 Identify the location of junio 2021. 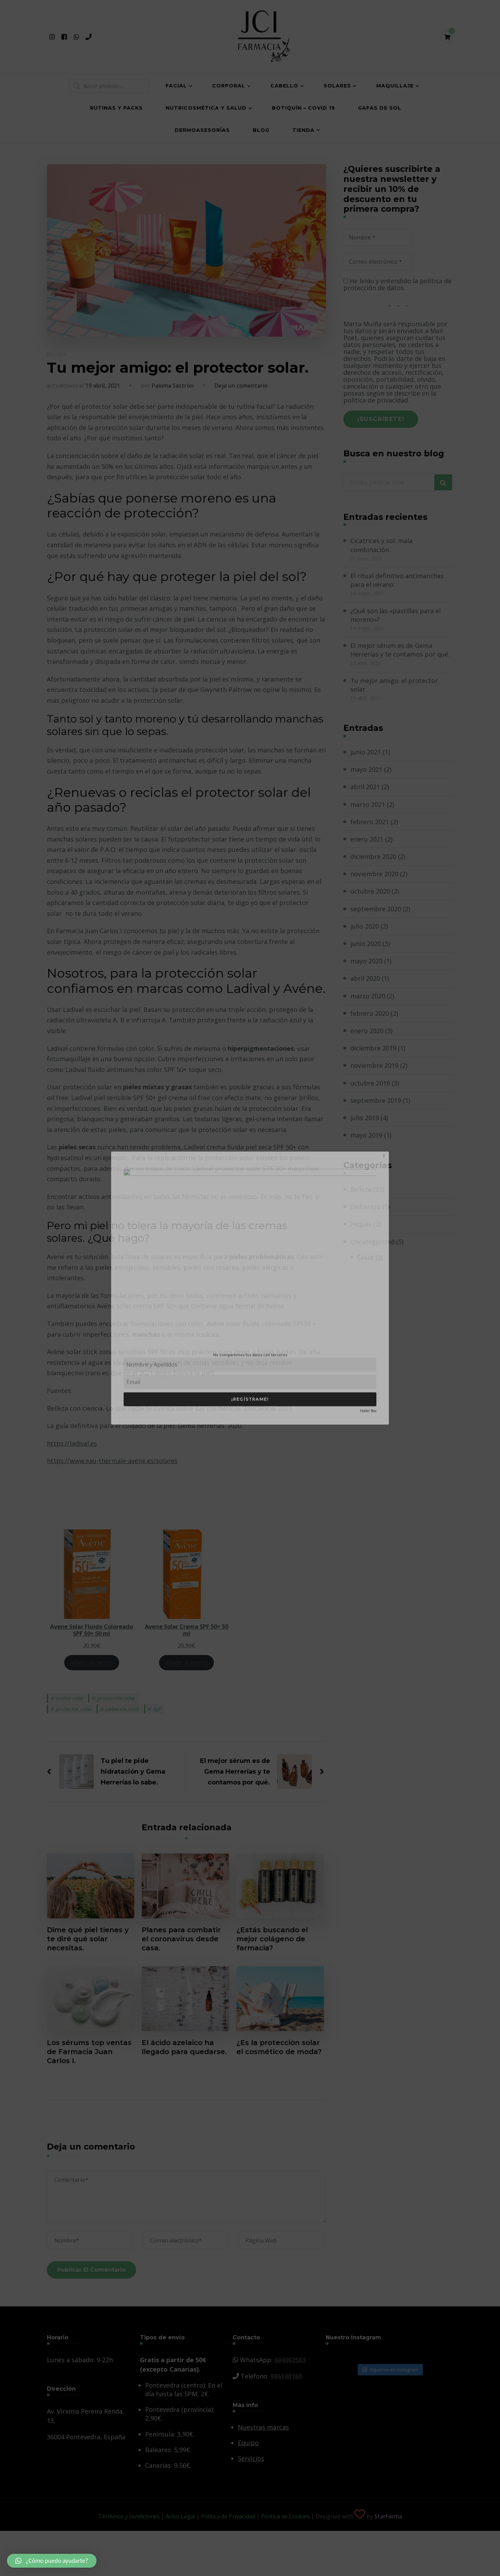
(365, 752).